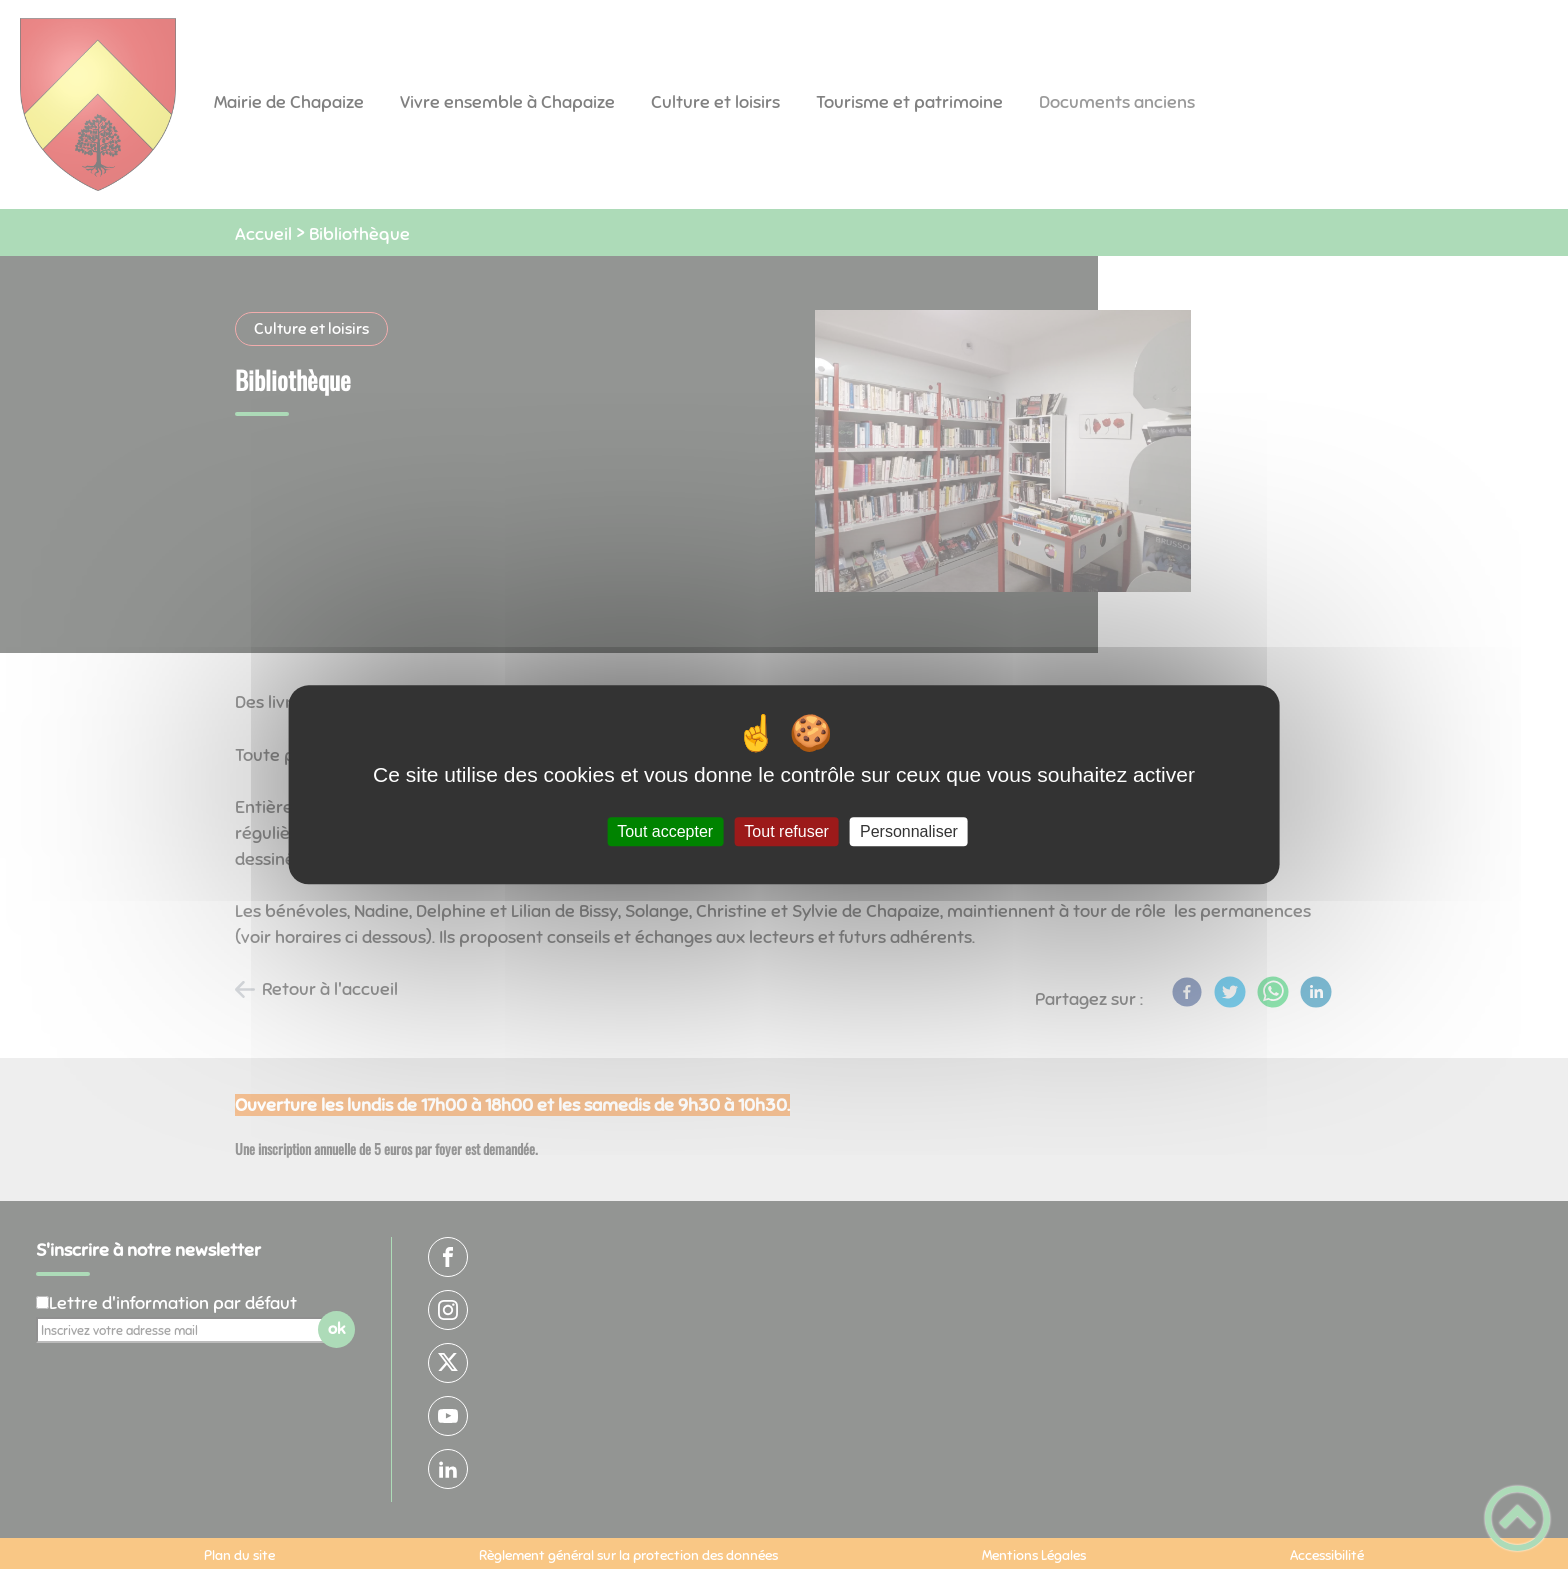  What do you see at coordinates (909, 831) in the screenshot?
I see `Personnaliser [Personnaliser (fenêtre modale)]` at bounding box center [909, 831].